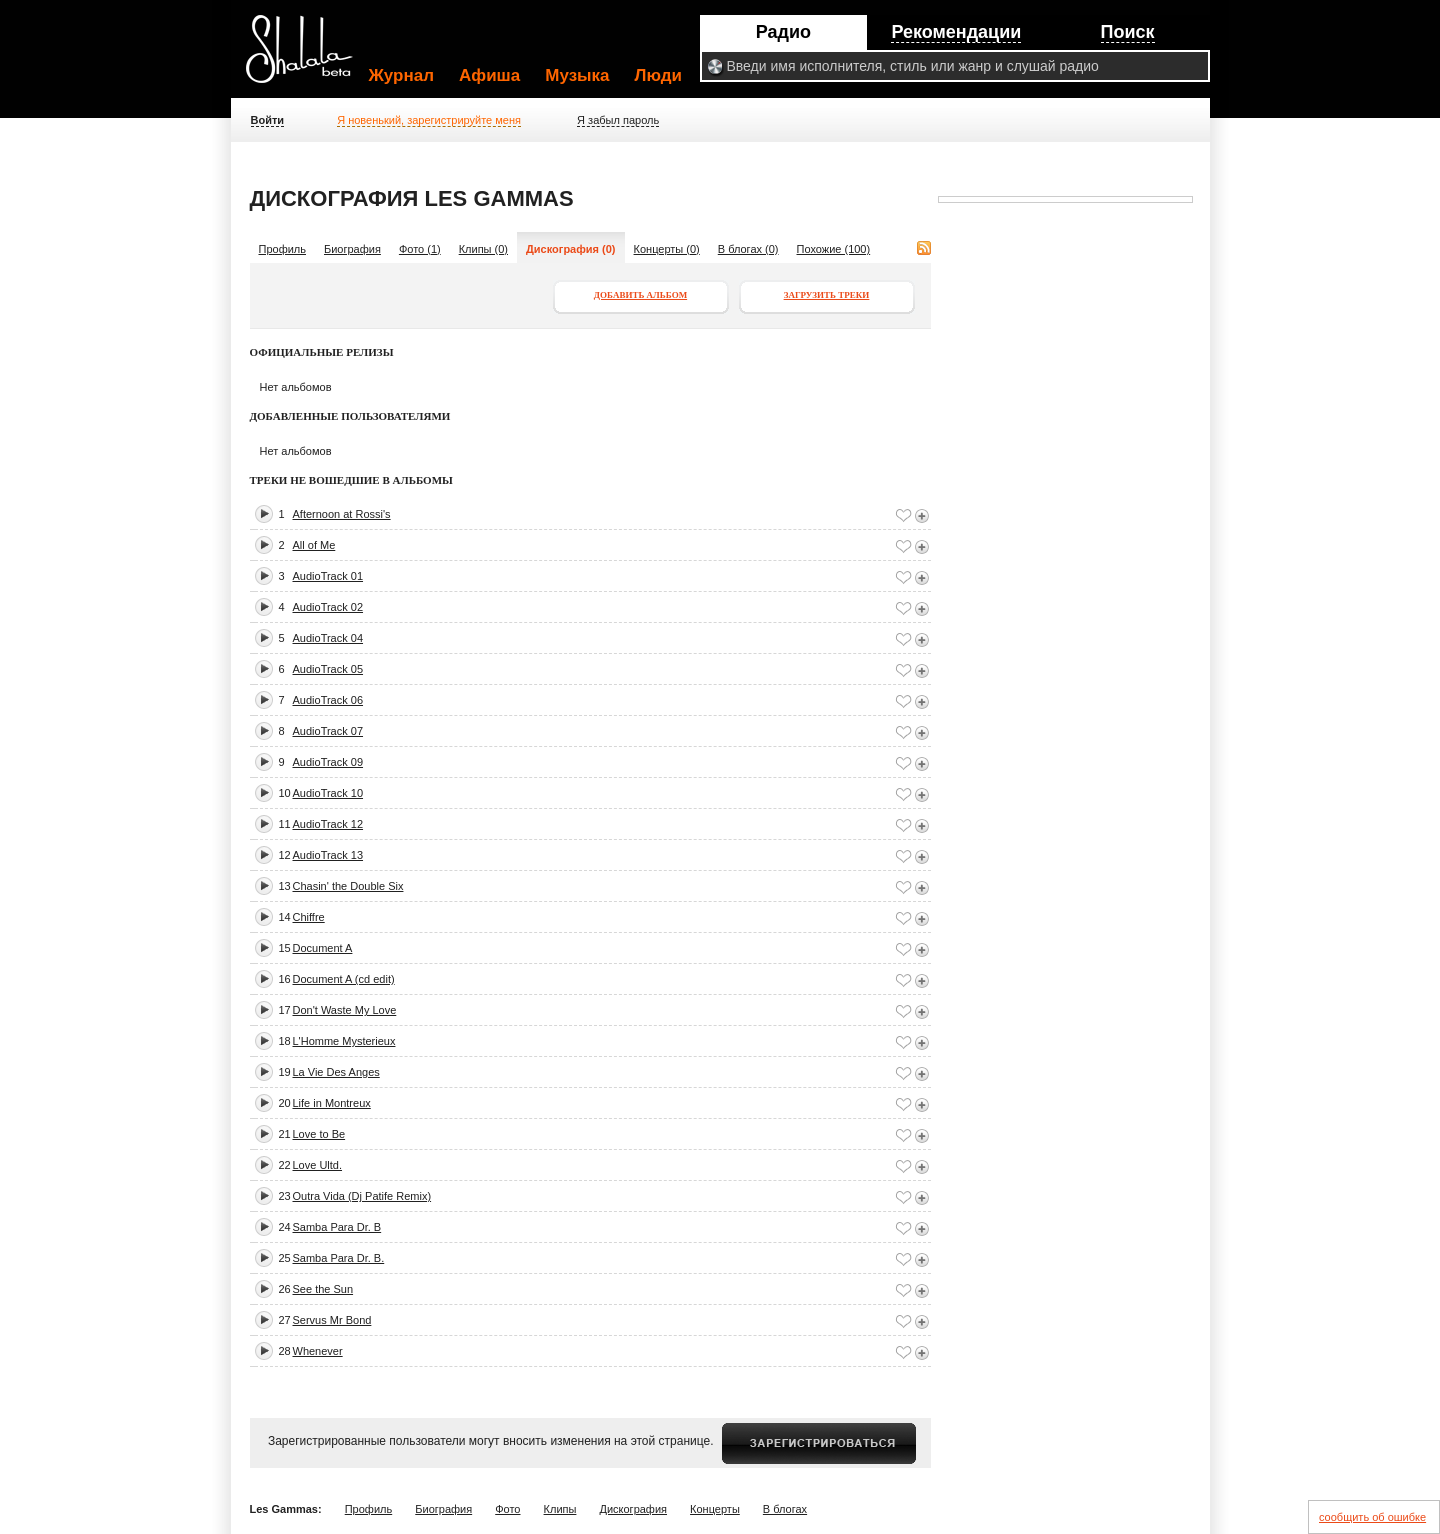 This screenshot has width=1440, height=1534. What do you see at coordinates (507, 1509) in the screenshot?
I see `Фото` at bounding box center [507, 1509].